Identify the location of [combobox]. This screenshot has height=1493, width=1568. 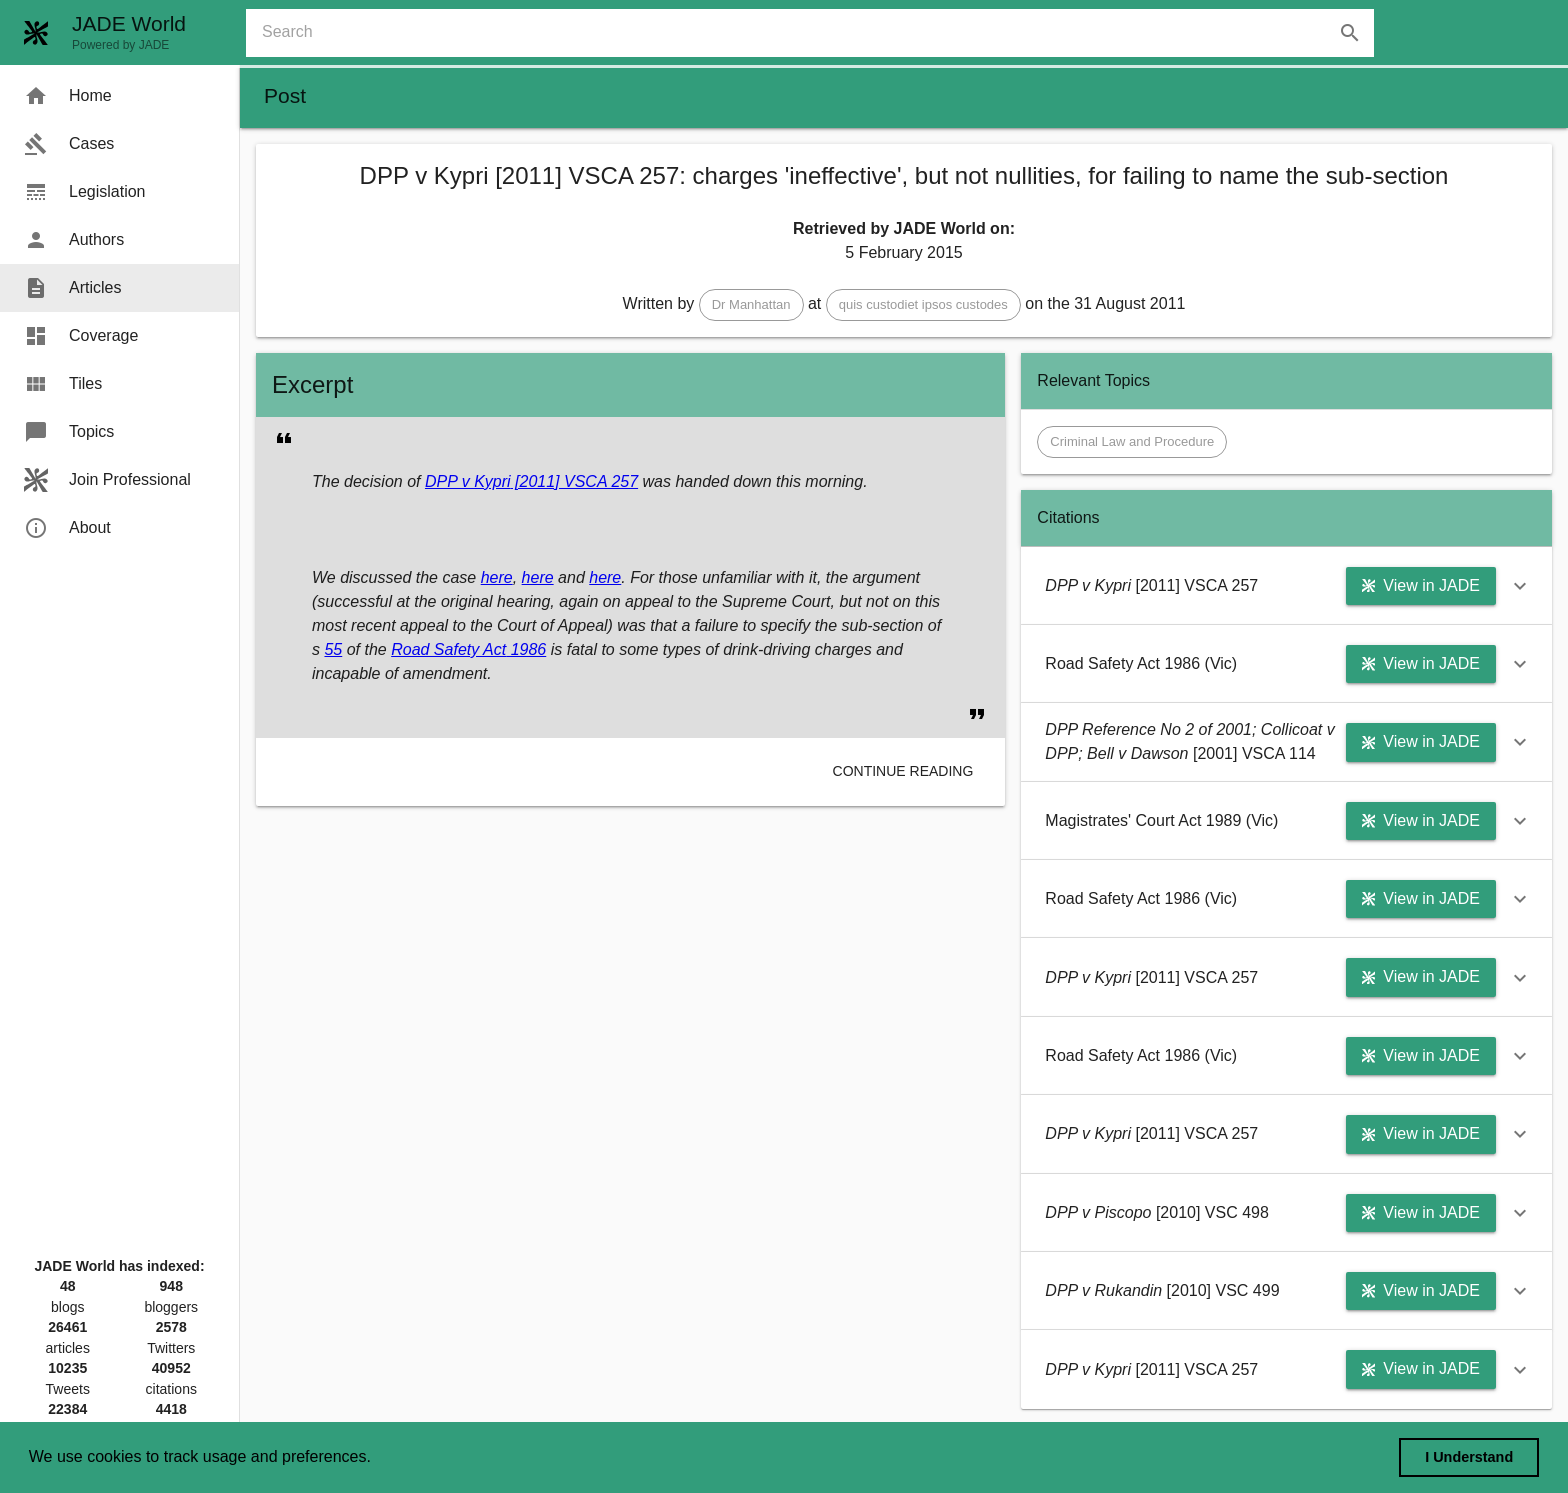
(818, 33).